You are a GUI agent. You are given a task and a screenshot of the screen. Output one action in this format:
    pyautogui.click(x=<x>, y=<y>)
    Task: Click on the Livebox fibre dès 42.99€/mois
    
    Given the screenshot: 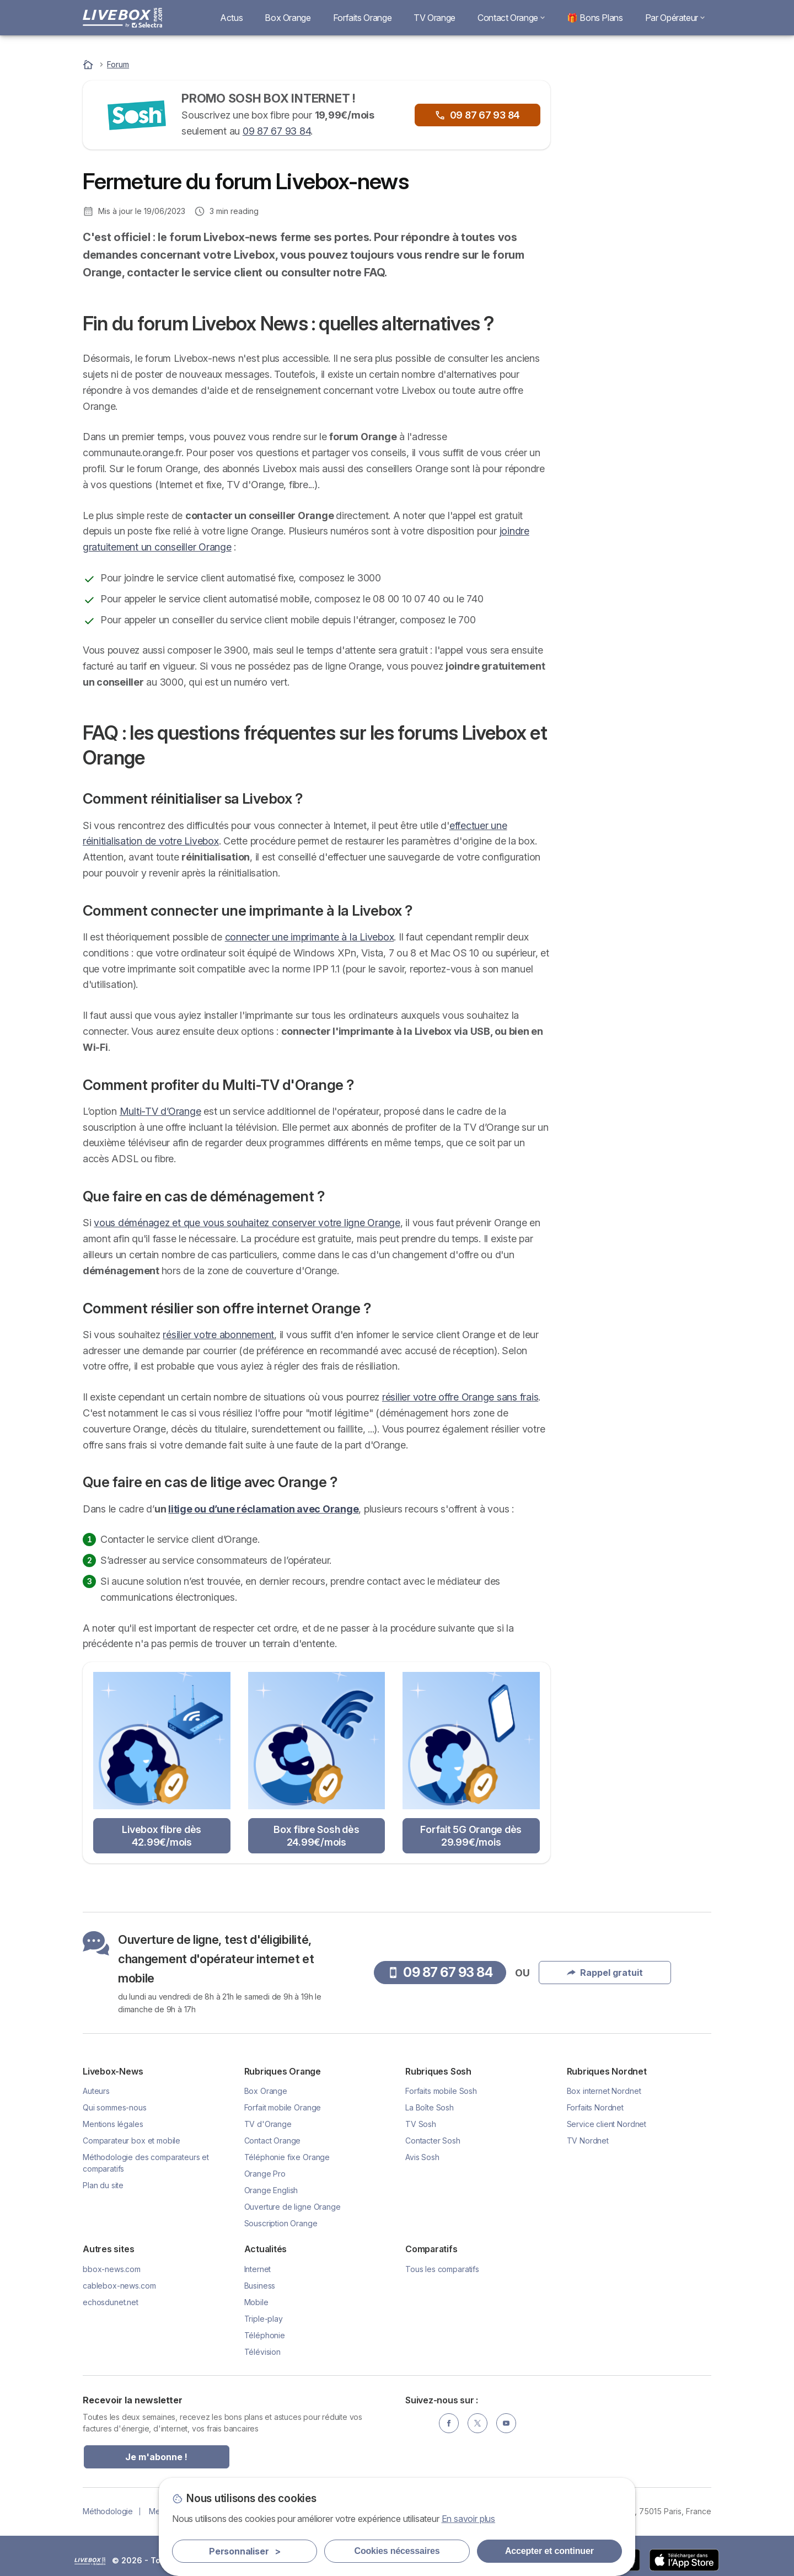 What is the action you would take?
    pyautogui.click(x=161, y=1836)
    